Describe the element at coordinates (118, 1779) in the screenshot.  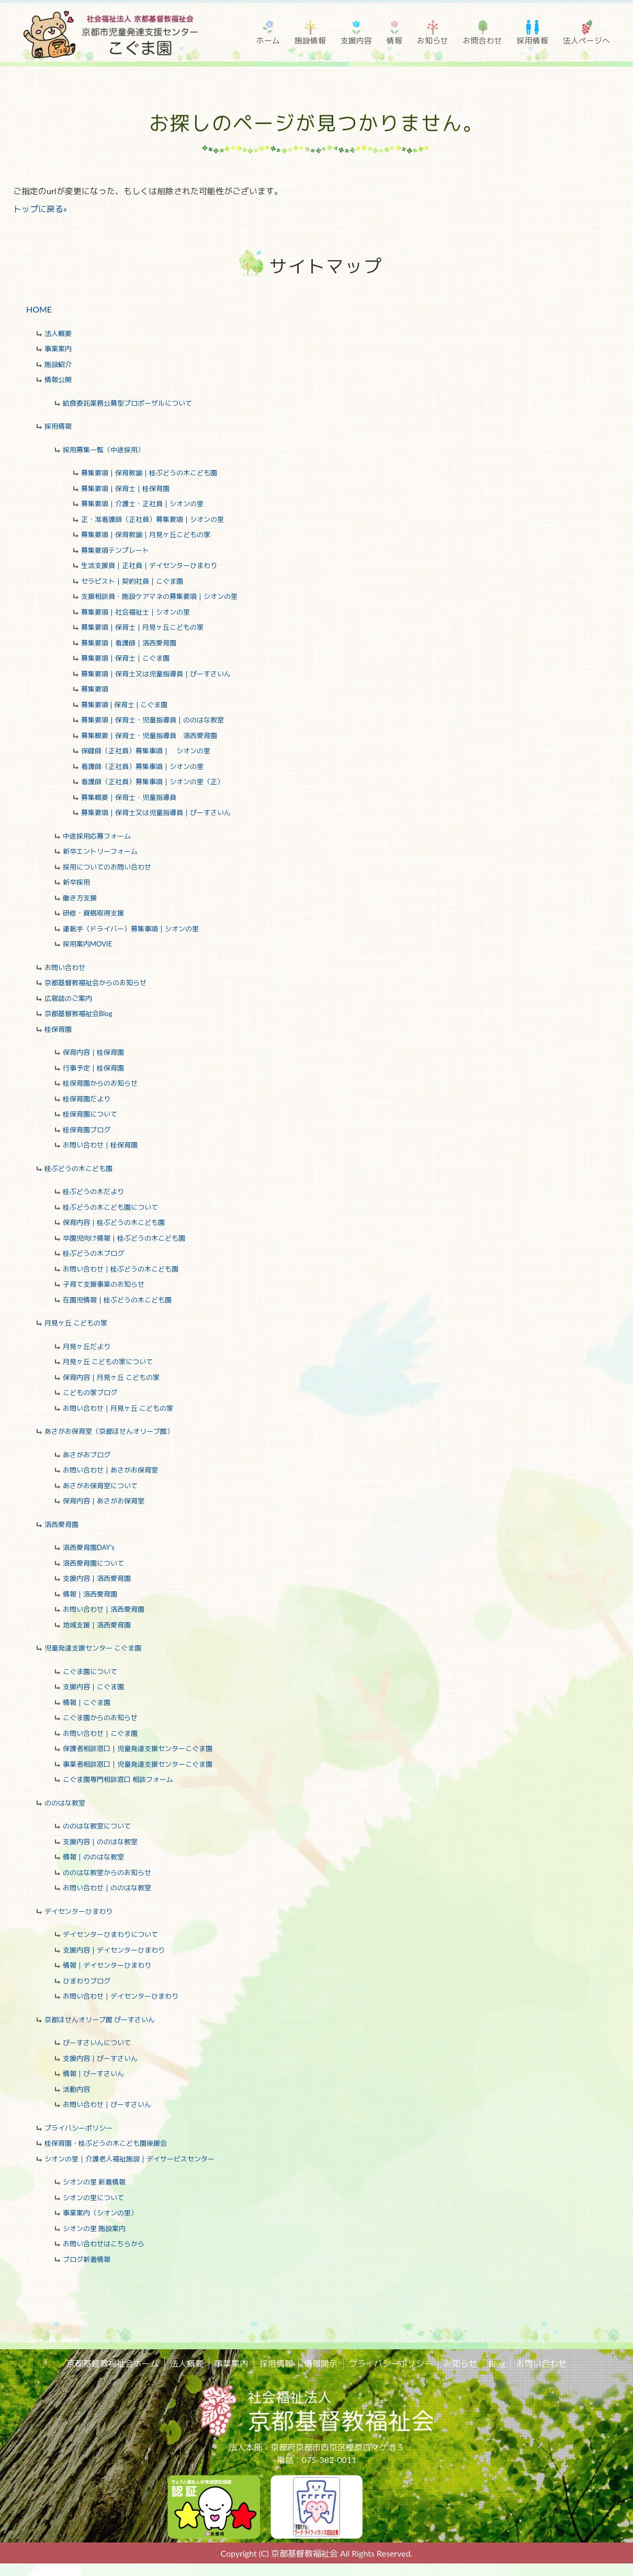
I see `こぐま園専門相談窓口 相談フォーム` at that location.